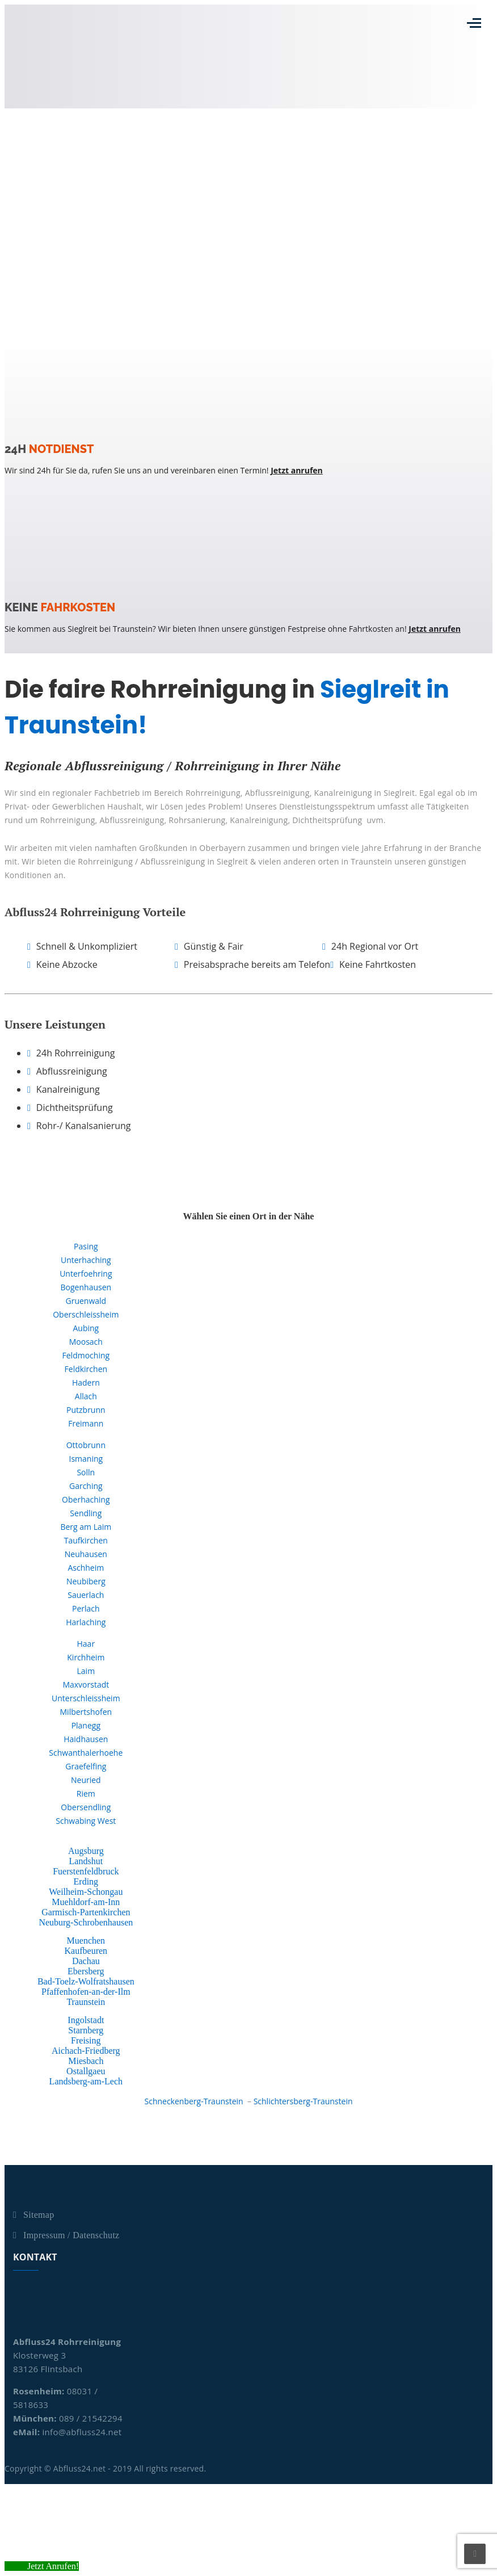 The image size is (497, 2576). I want to click on Haidhausen, so click(86, 1739).